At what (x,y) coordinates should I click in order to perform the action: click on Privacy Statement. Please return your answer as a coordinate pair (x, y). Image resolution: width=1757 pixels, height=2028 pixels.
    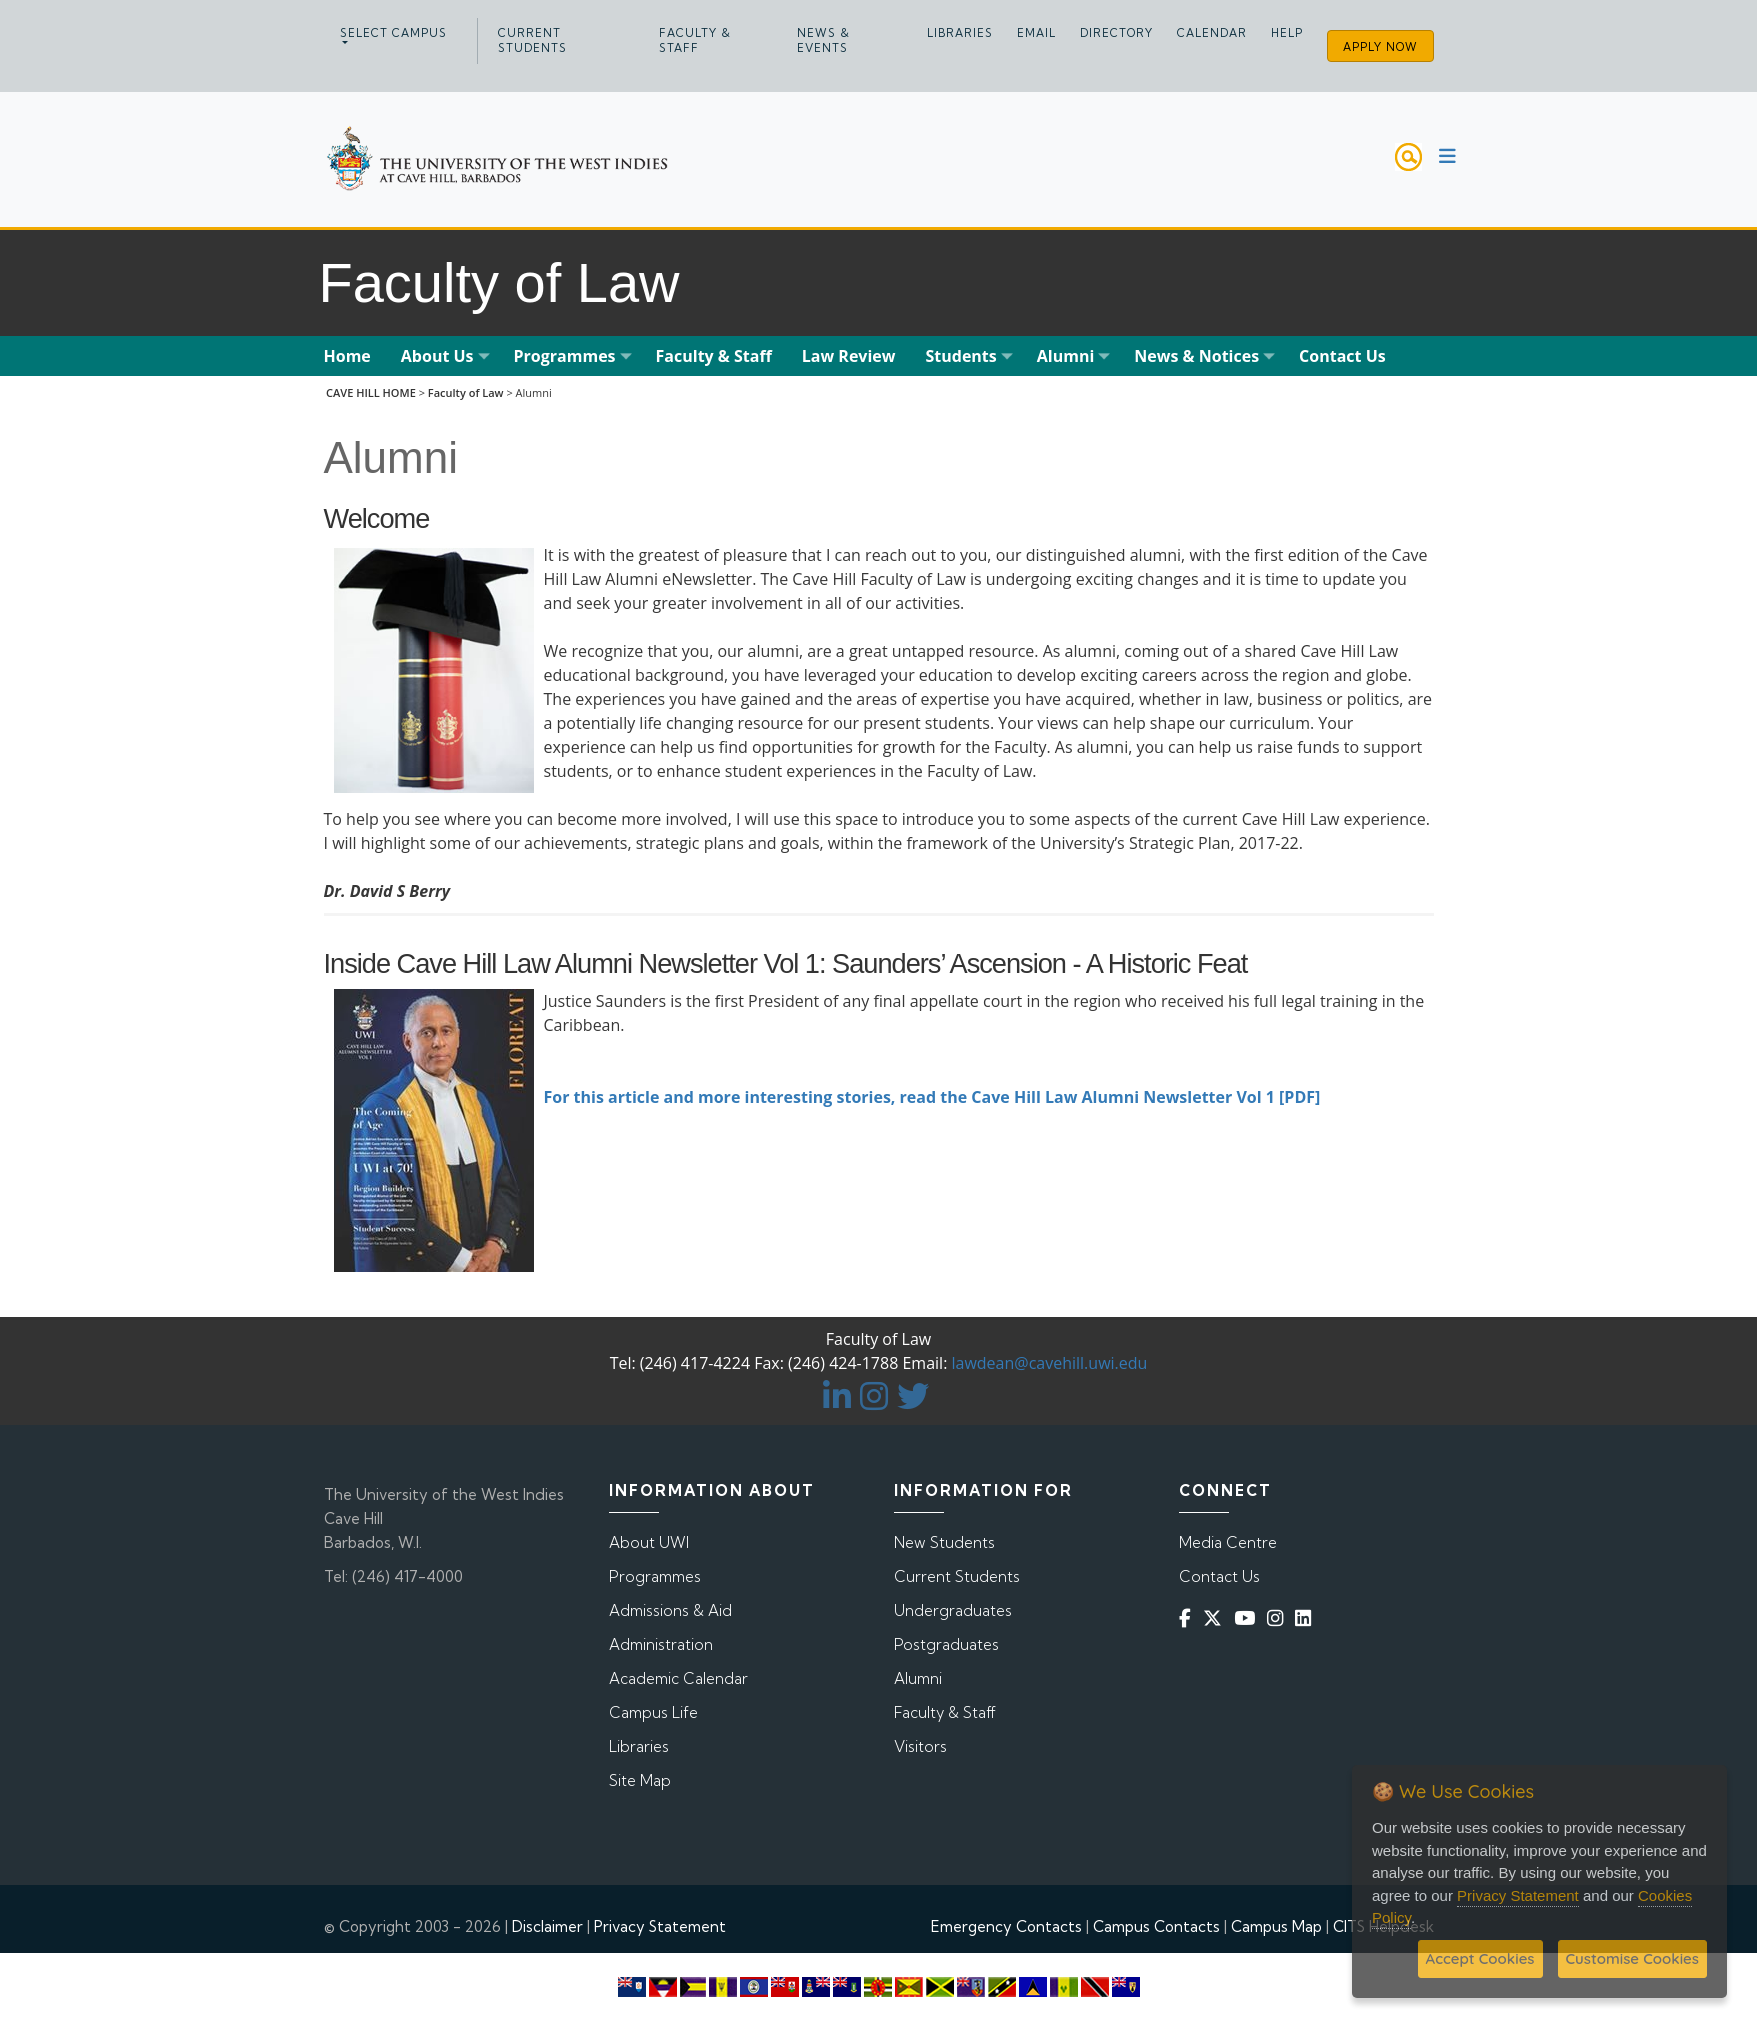
    Looking at the image, I should click on (660, 1926).